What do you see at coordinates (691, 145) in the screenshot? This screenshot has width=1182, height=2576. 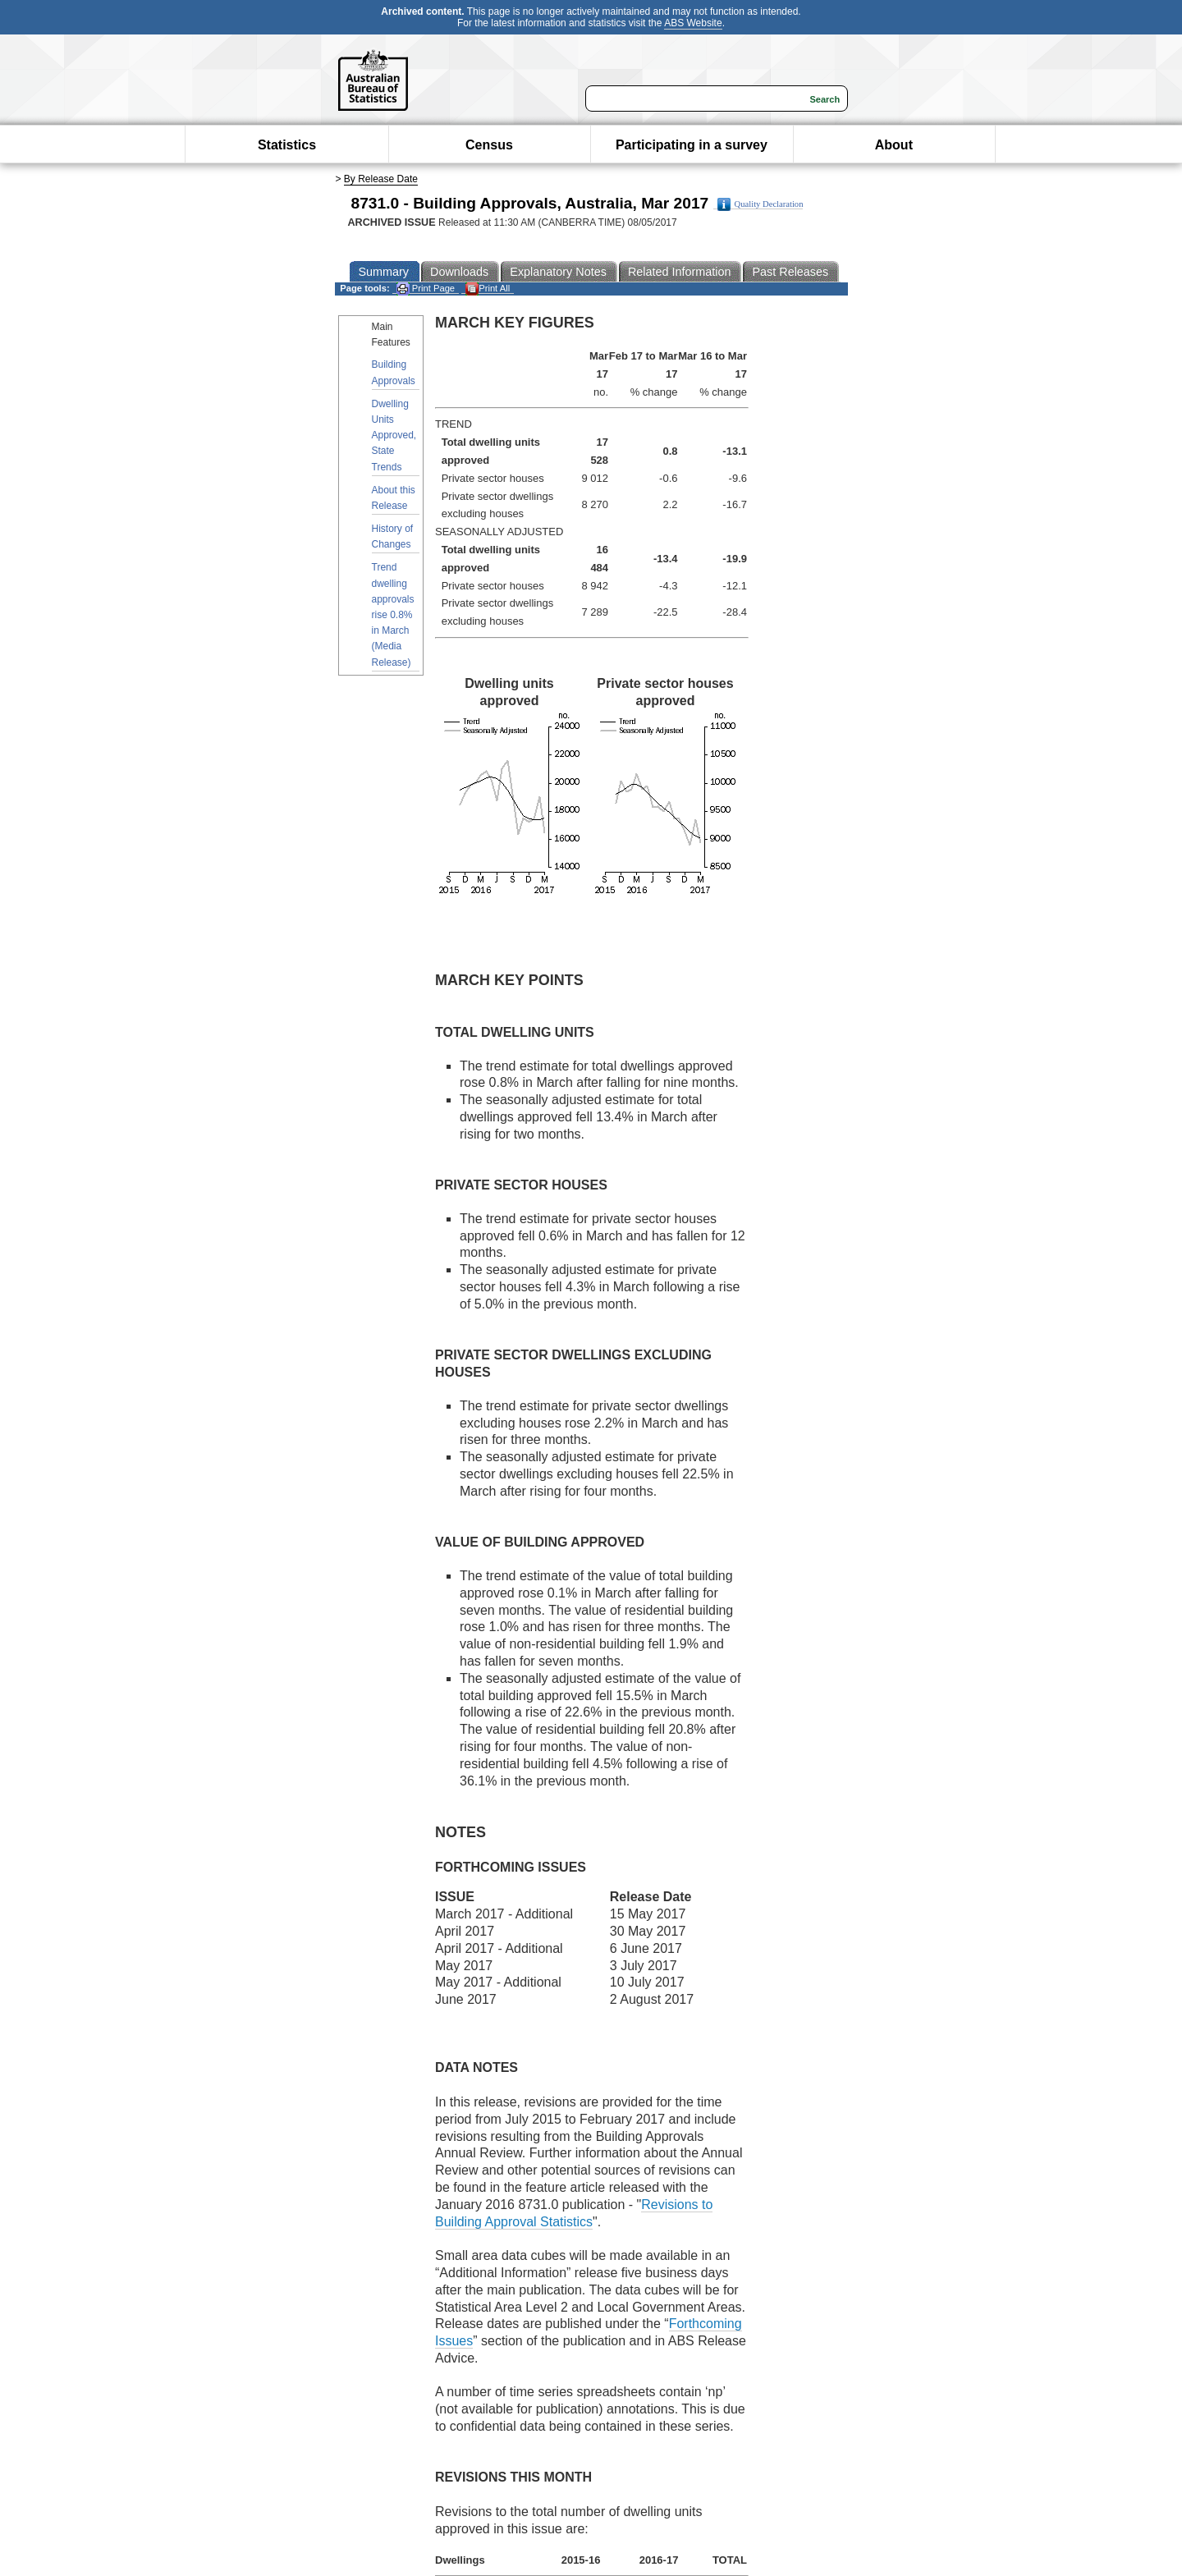 I see `Participating in a survey` at bounding box center [691, 145].